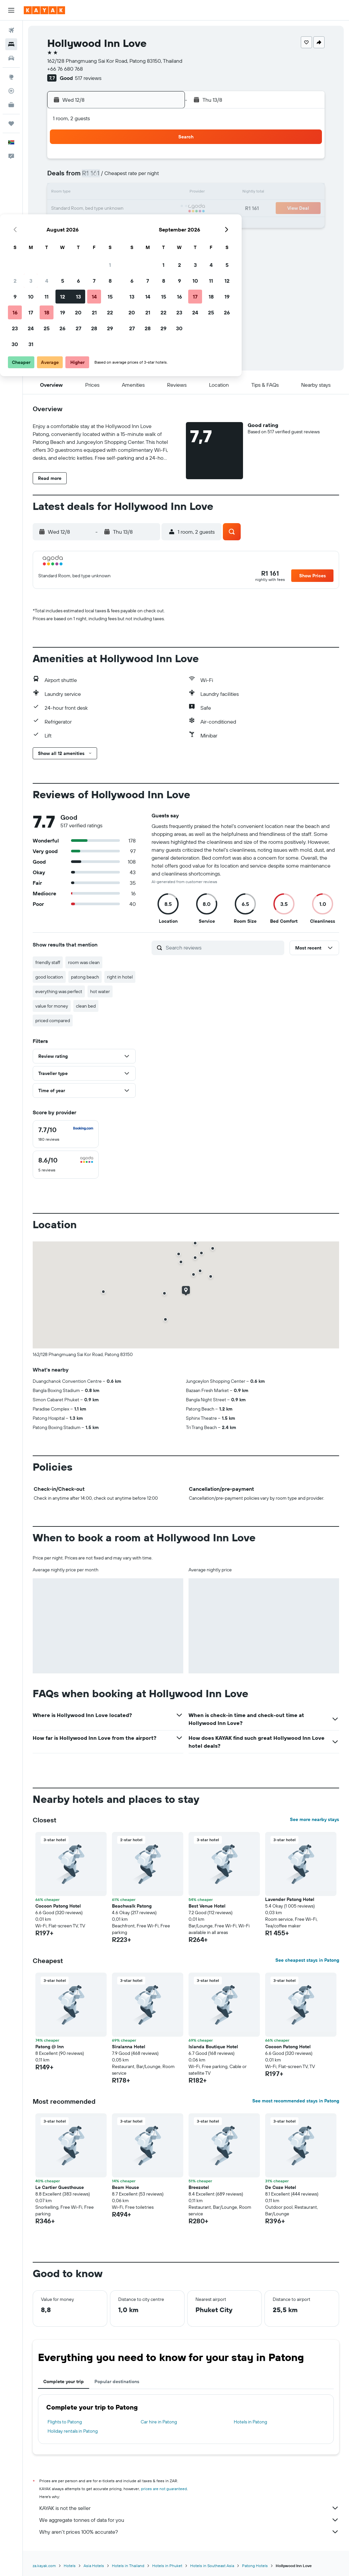 This screenshot has width=349, height=2576. Describe the element at coordinates (116, 224) in the screenshot. I see `26 [button]` at that location.